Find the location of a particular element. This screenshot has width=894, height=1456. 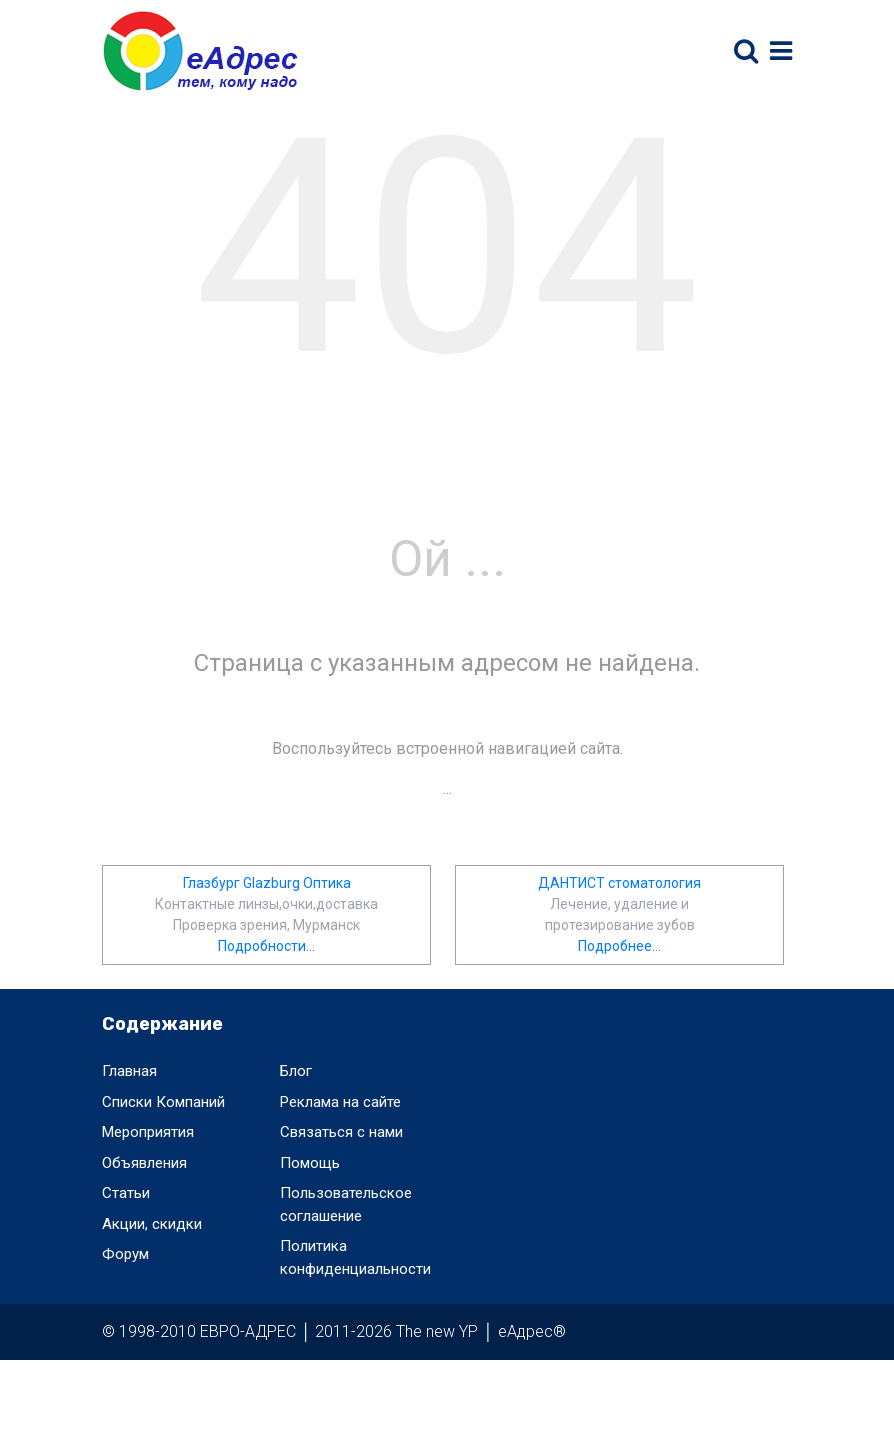

Статьи is located at coordinates (126, 1193).